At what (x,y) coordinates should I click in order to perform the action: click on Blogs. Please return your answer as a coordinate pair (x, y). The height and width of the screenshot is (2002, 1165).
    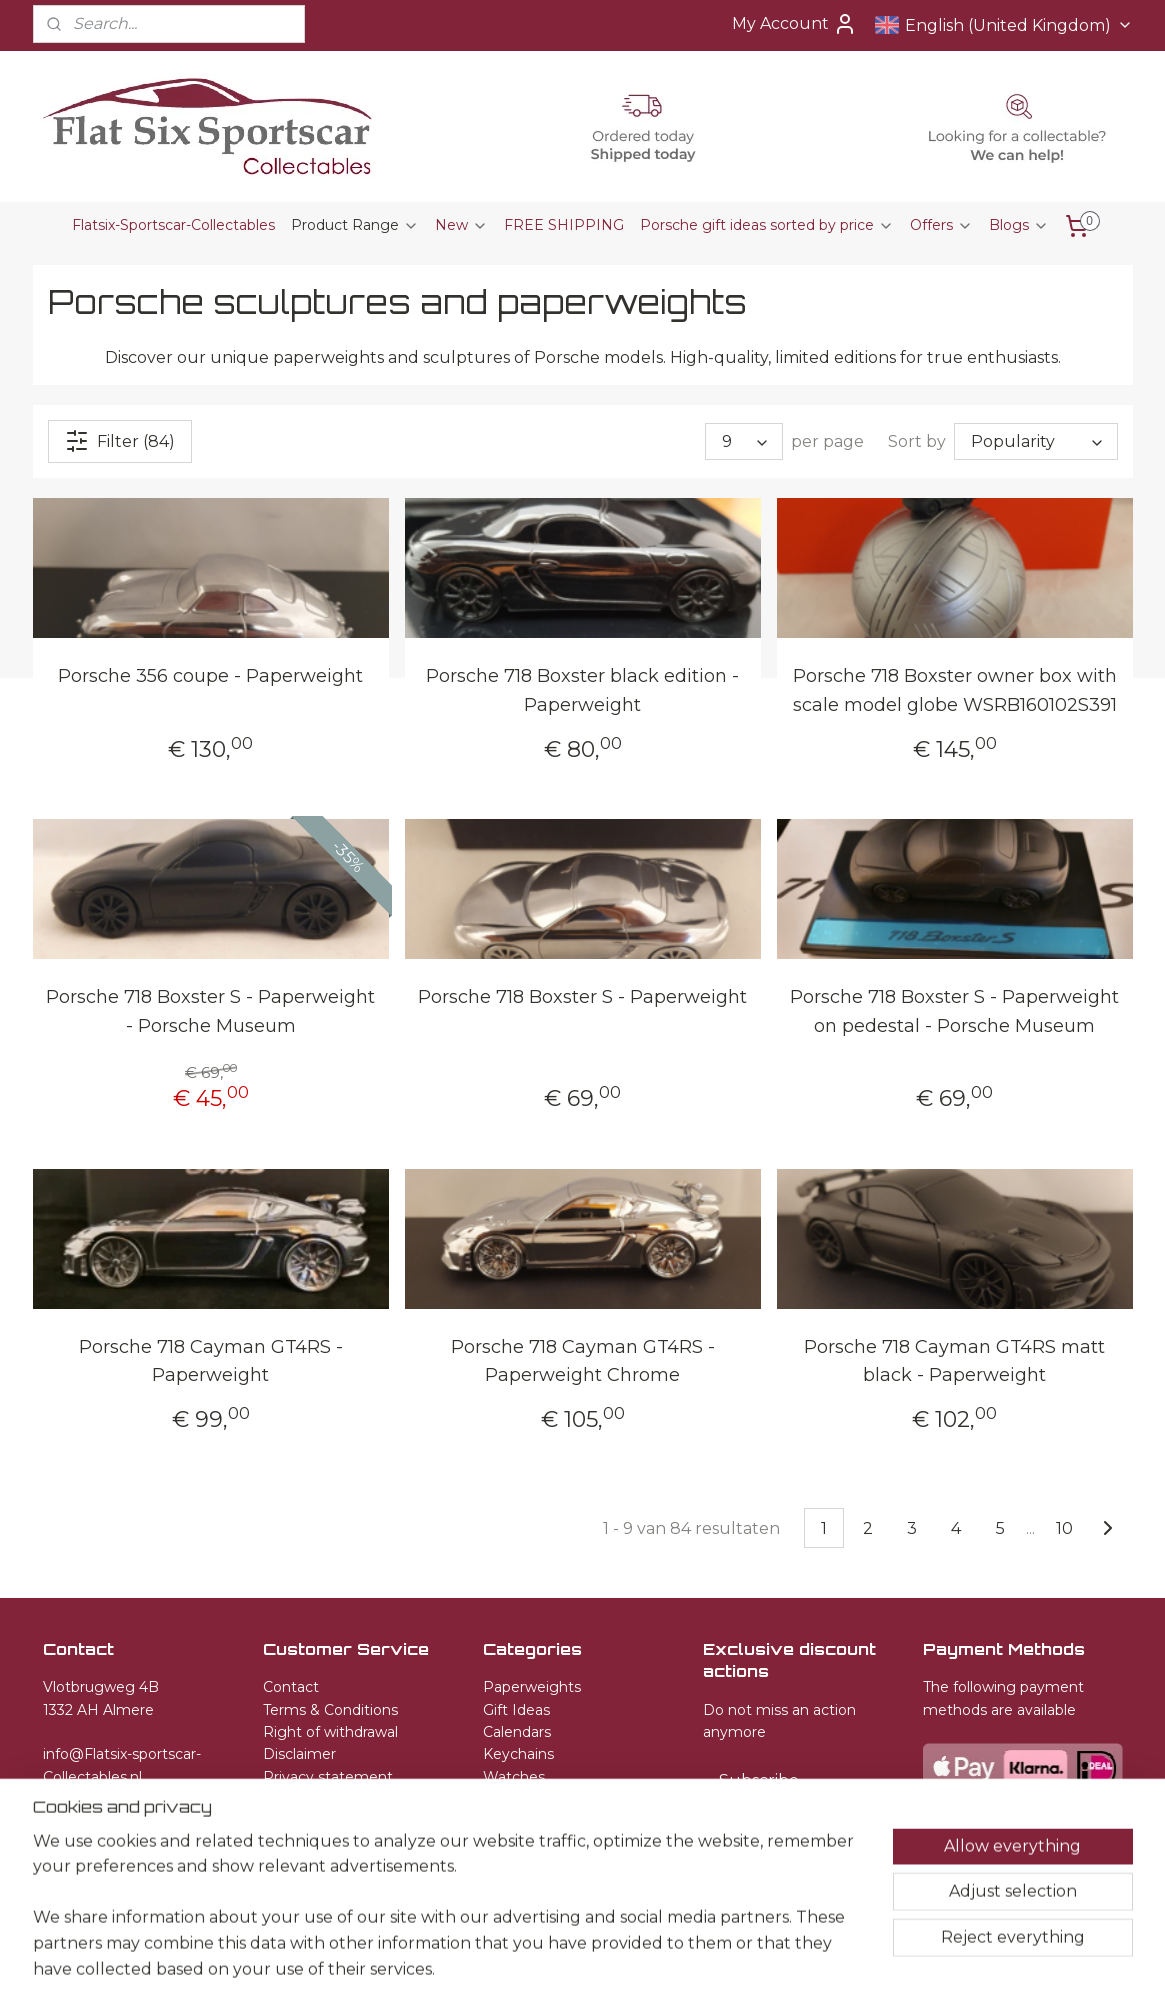
    Looking at the image, I should click on (1019, 225).